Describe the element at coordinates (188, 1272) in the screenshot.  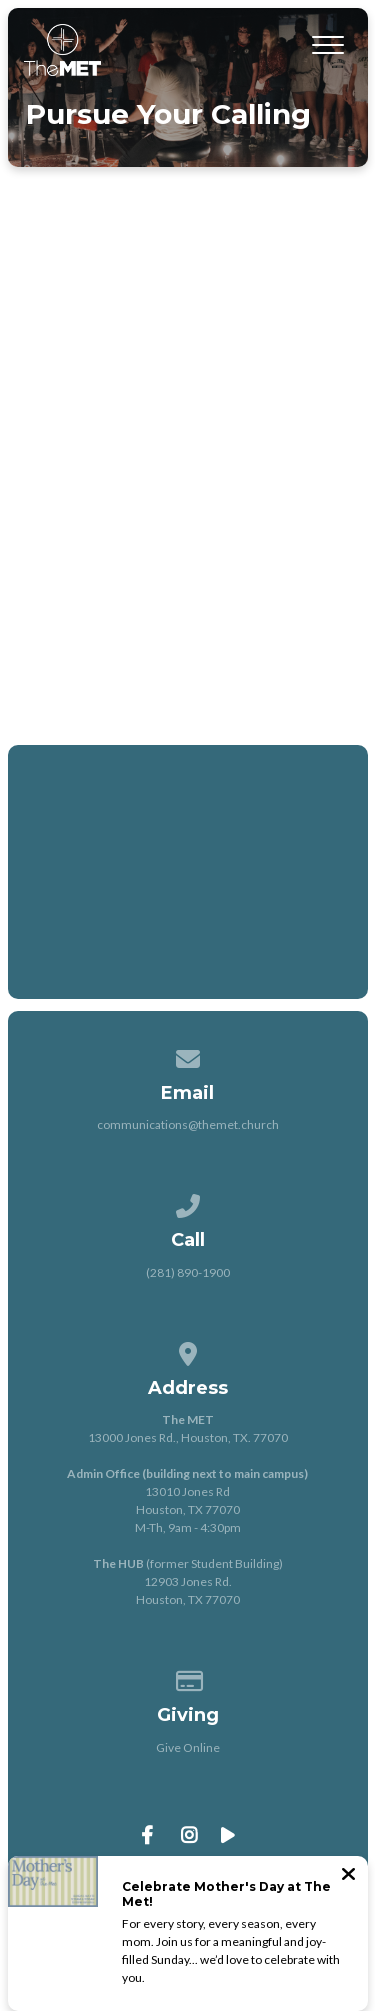
I see `(281) 890-1900` at that location.